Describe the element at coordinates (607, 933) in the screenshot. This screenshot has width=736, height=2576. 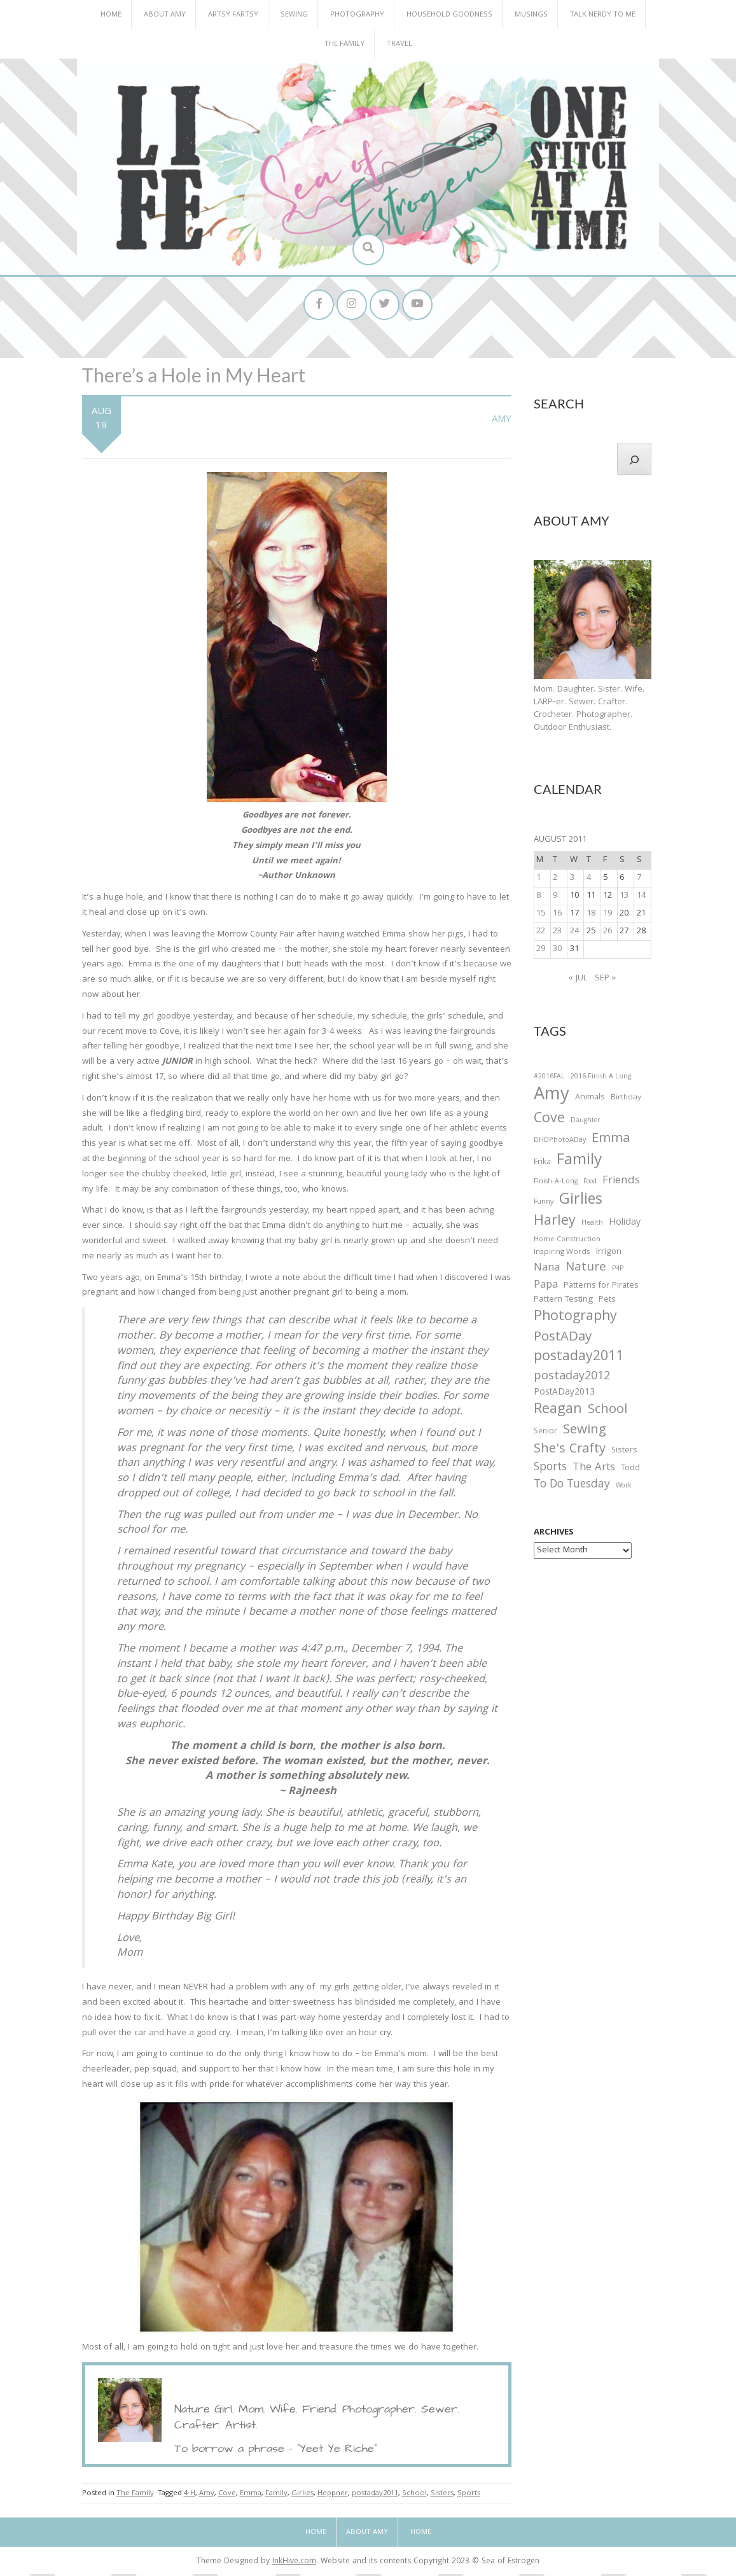
I see `26 [Posts published on August 26, 2011]` at that location.